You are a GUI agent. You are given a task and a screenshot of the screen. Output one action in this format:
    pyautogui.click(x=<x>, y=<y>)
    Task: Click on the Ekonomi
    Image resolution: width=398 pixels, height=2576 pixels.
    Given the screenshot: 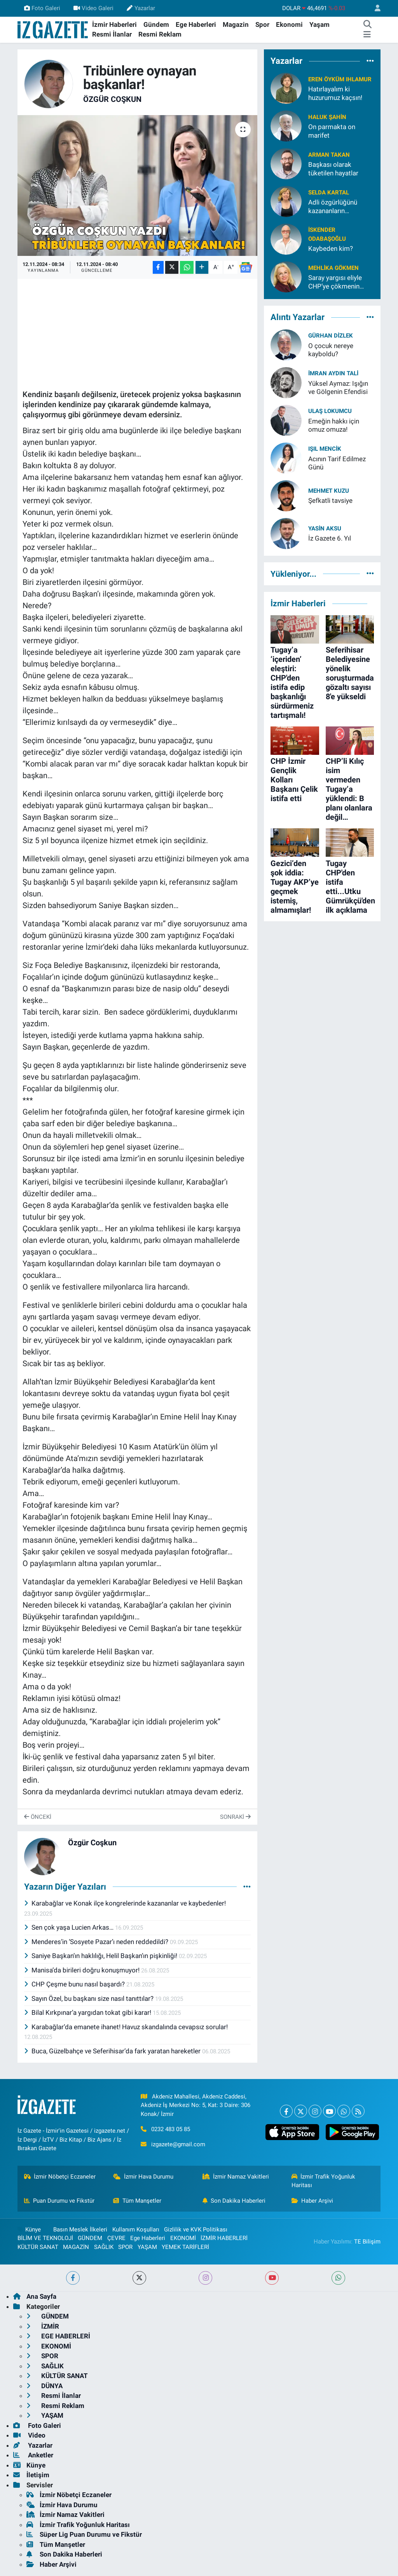 What is the action you would take?
    pyautogui.click(x=289, y=24)
    